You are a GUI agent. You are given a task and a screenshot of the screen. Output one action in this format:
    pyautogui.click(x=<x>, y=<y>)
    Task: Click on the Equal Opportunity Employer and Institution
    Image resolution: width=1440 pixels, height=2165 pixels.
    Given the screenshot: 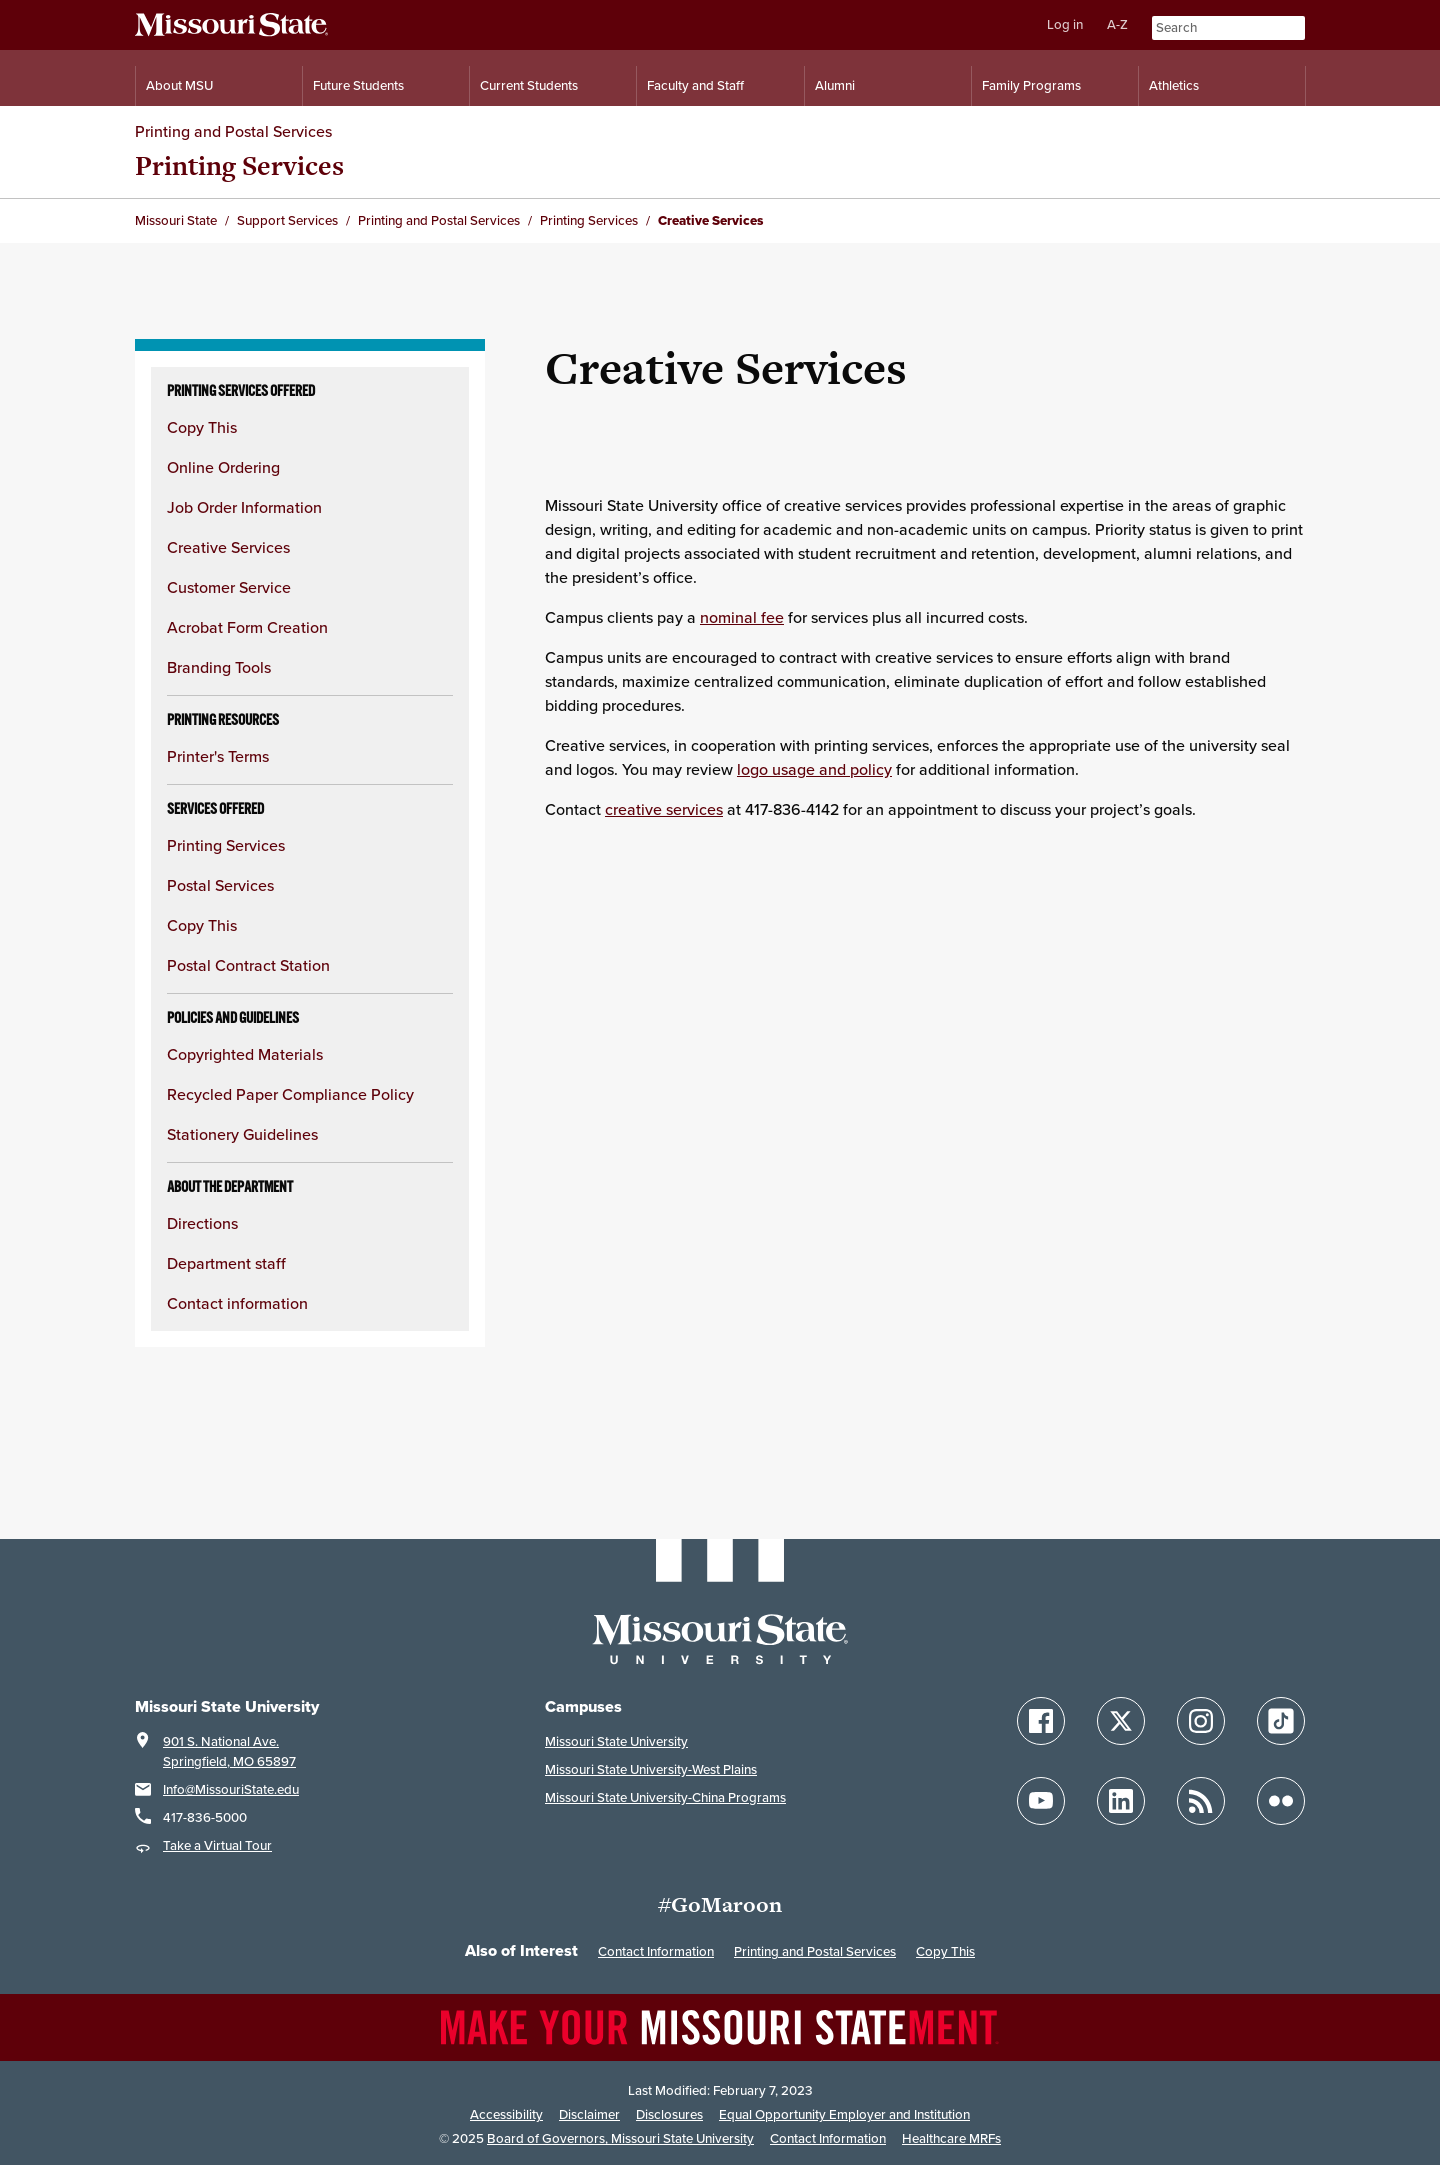 What is the action you would take?
    pyautogui.click(x=844, y=2114)
    